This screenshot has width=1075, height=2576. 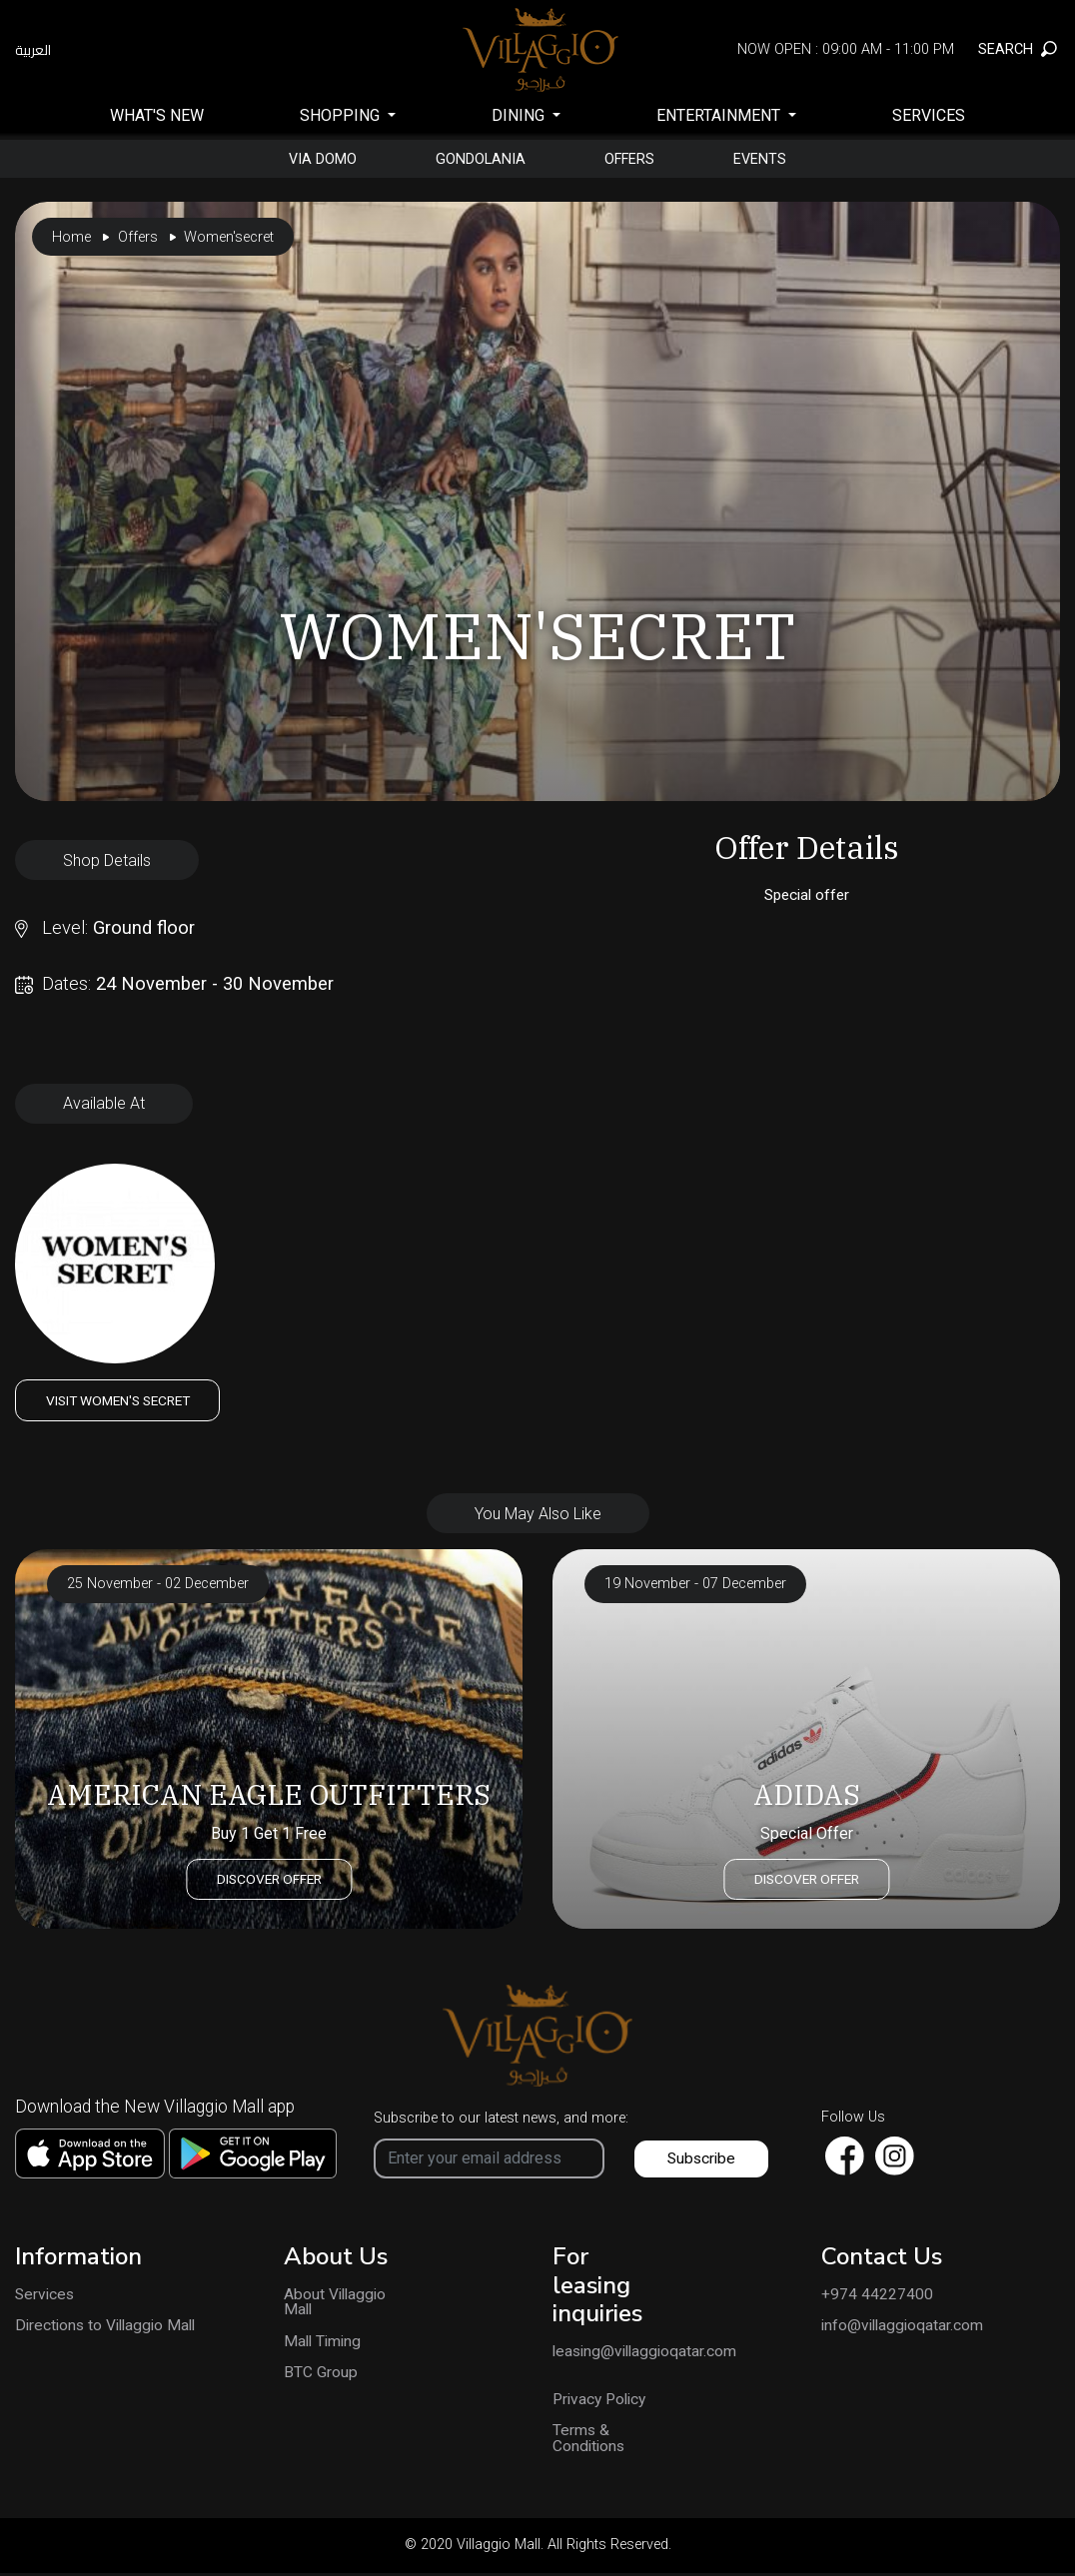 I want to click on Directions to Villaggio Mall, so click(x=109, y=2328).